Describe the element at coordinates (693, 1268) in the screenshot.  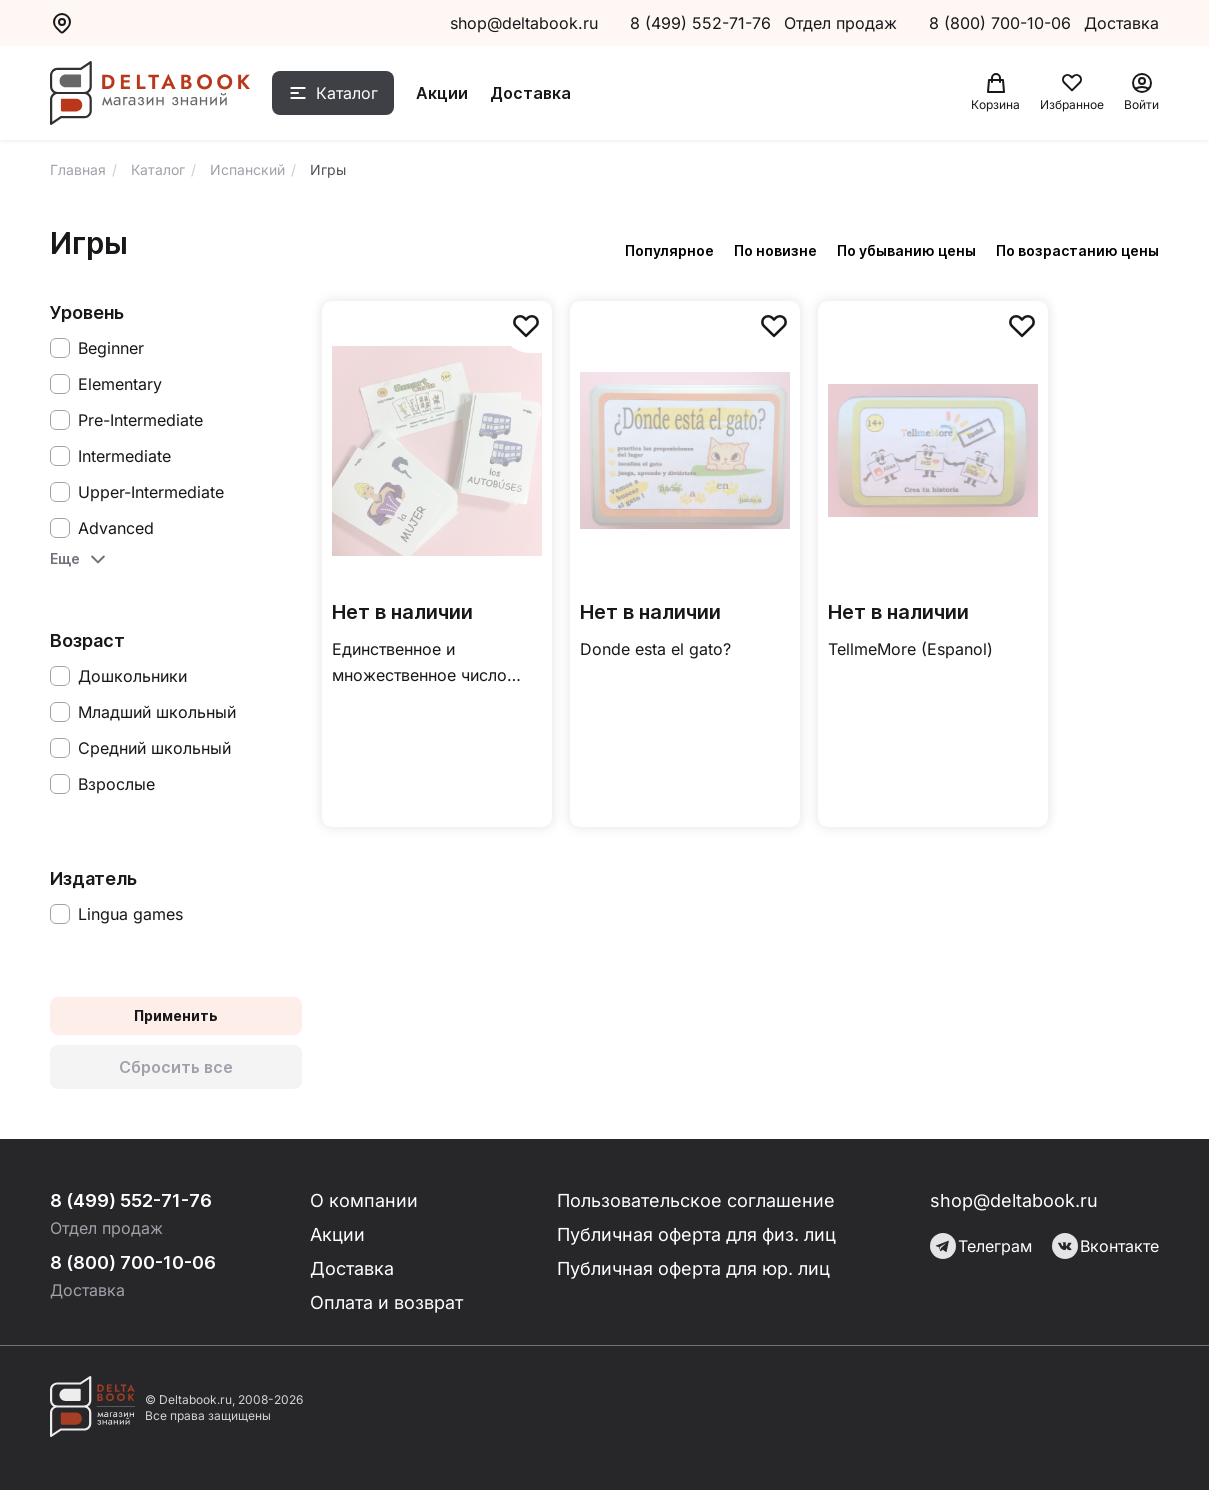
I see `Публичная оферта для юр. лиц` at that location.